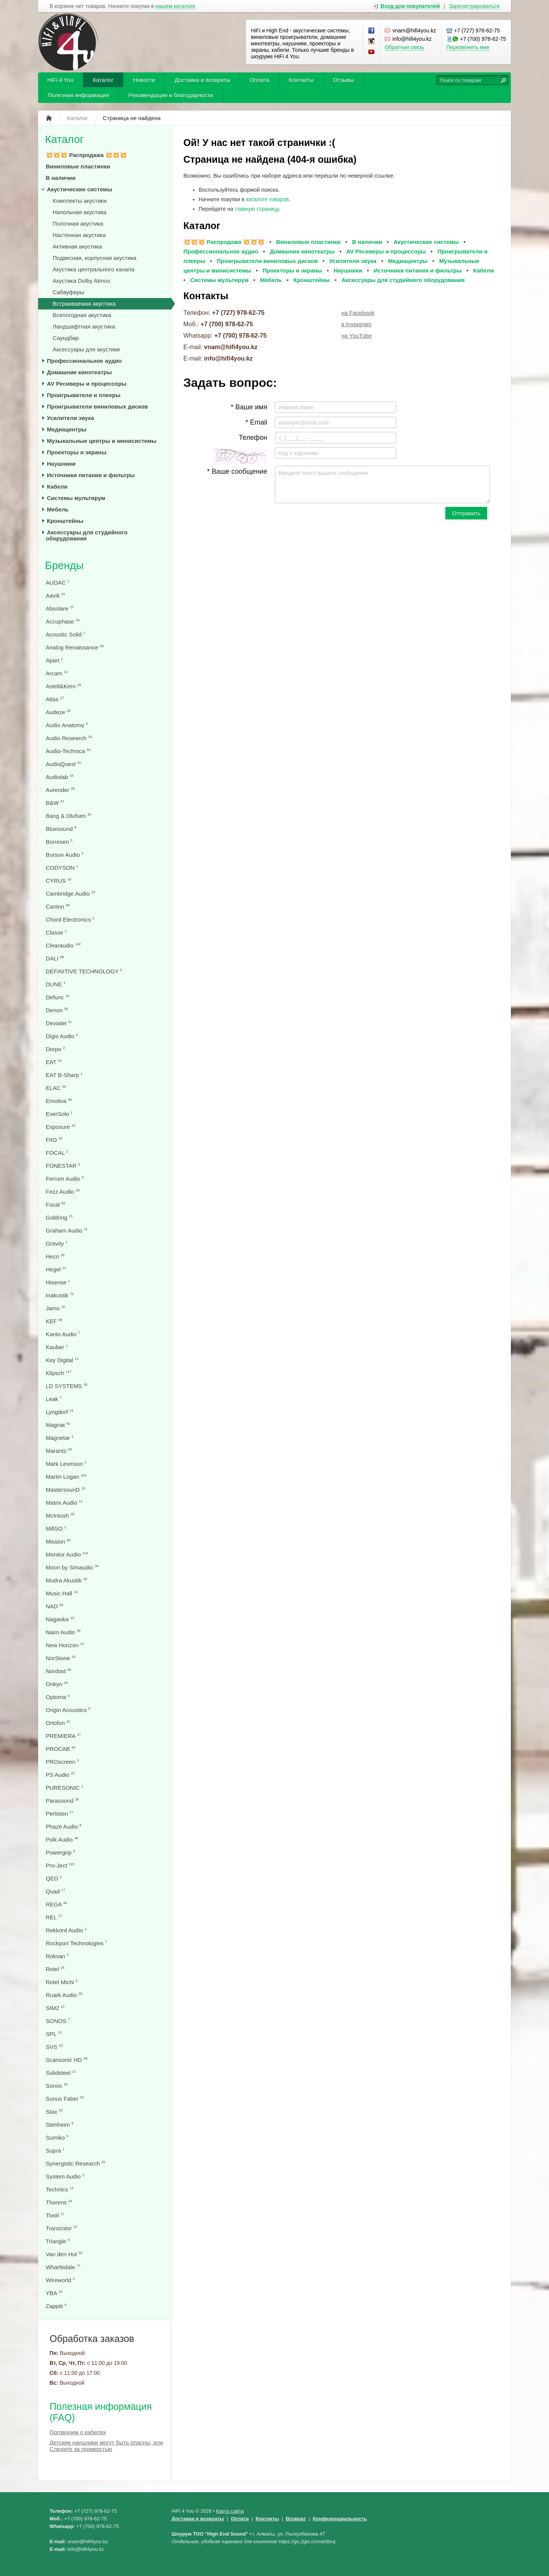  Describe the element at coordinates (54, 2047) in the screenshot. I see `SVS` at that location.